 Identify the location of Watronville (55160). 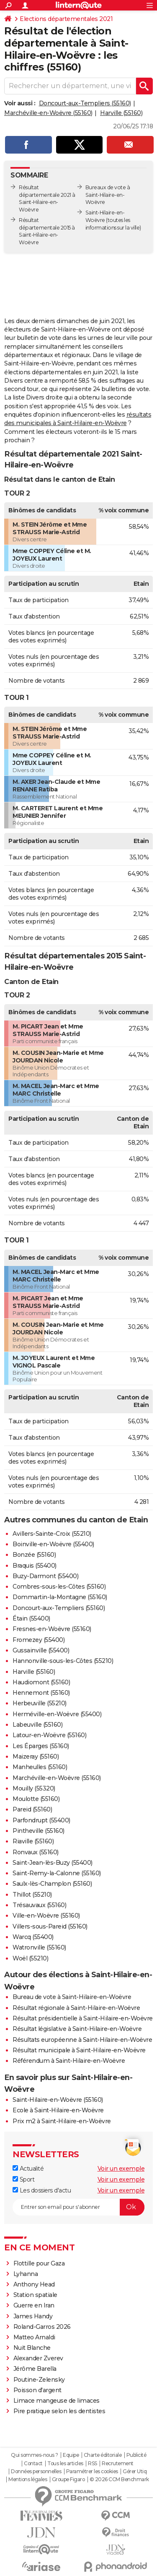
(39, 1947).